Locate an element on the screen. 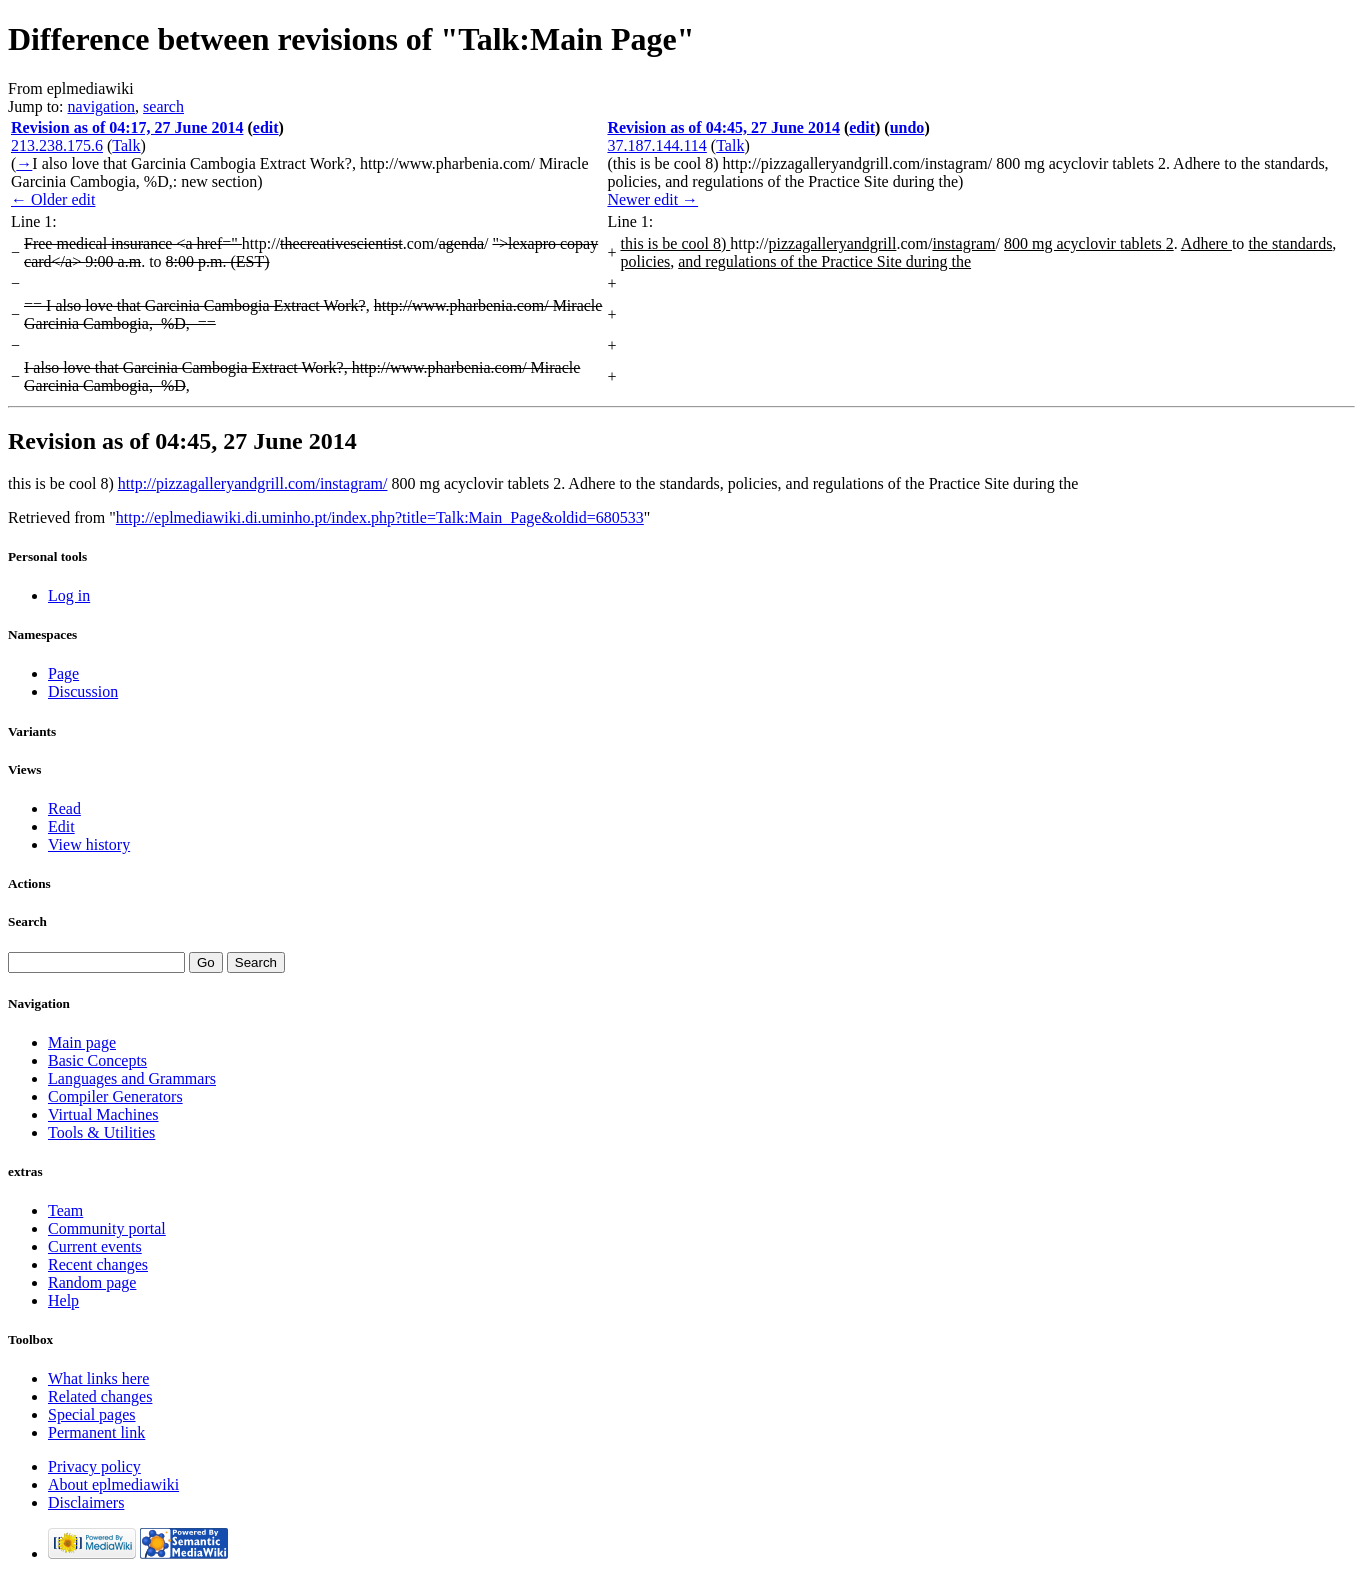 The image size is (1363, 1579). Team is located at coordinates (65, 1210).